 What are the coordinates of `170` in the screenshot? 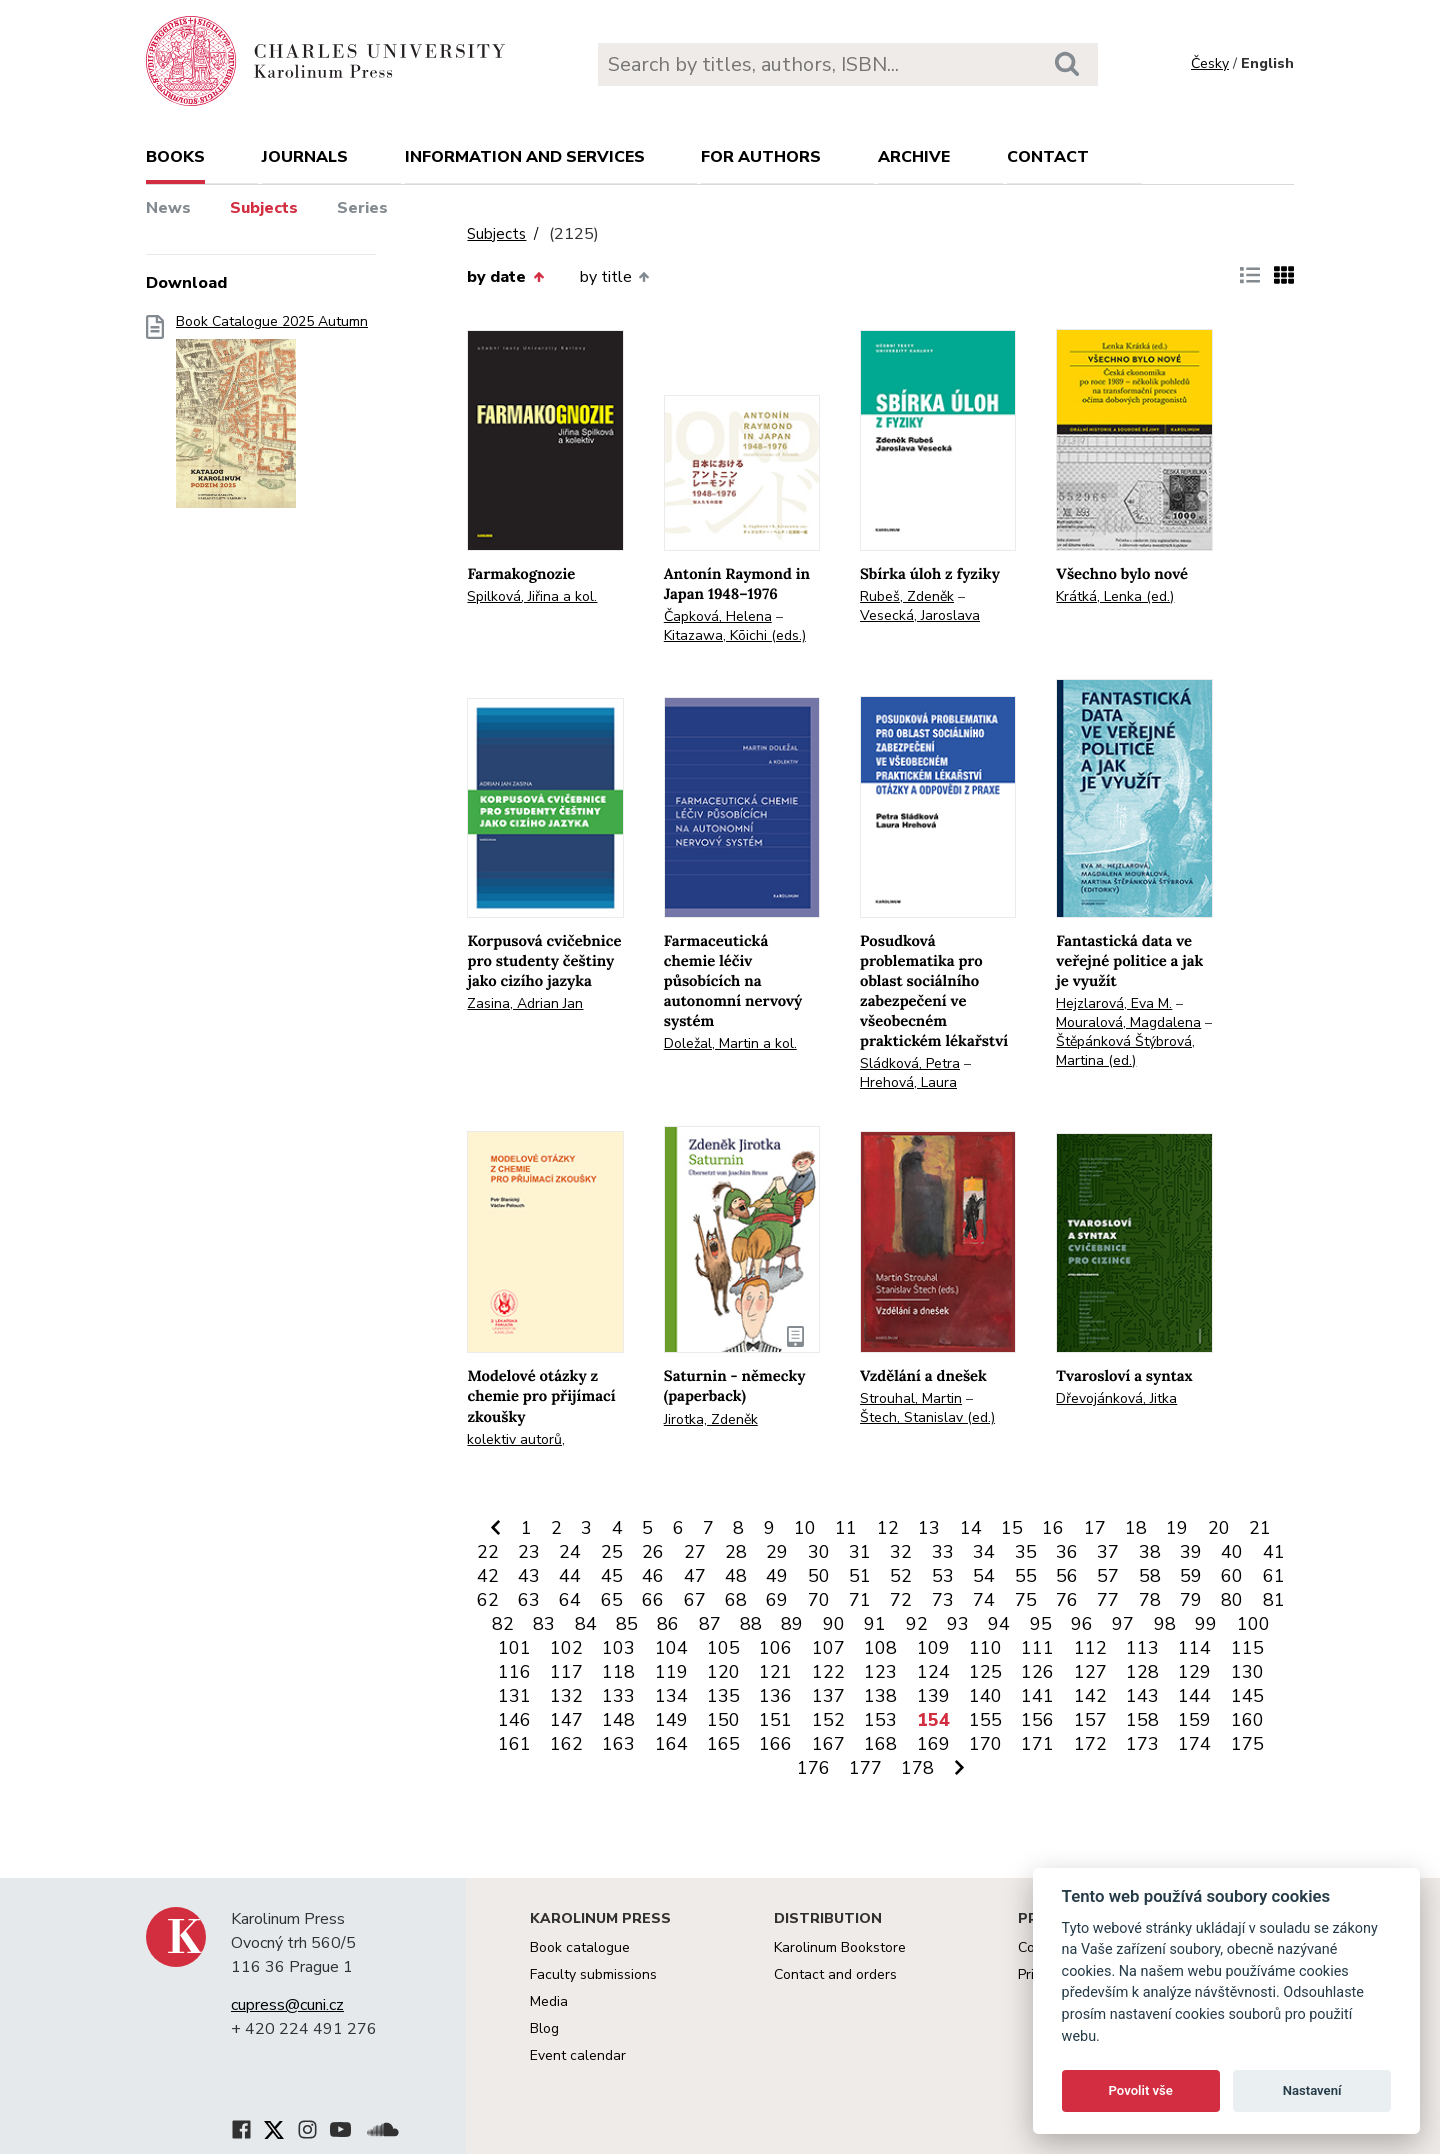 It's located at (985, 1744).